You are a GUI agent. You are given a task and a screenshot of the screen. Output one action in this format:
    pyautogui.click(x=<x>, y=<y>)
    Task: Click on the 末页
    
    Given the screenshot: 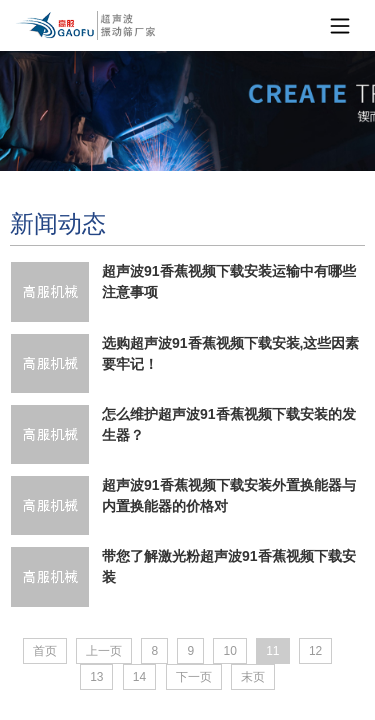 What is the action you would take?
    pyautogui.click(x=253, y=677)
    